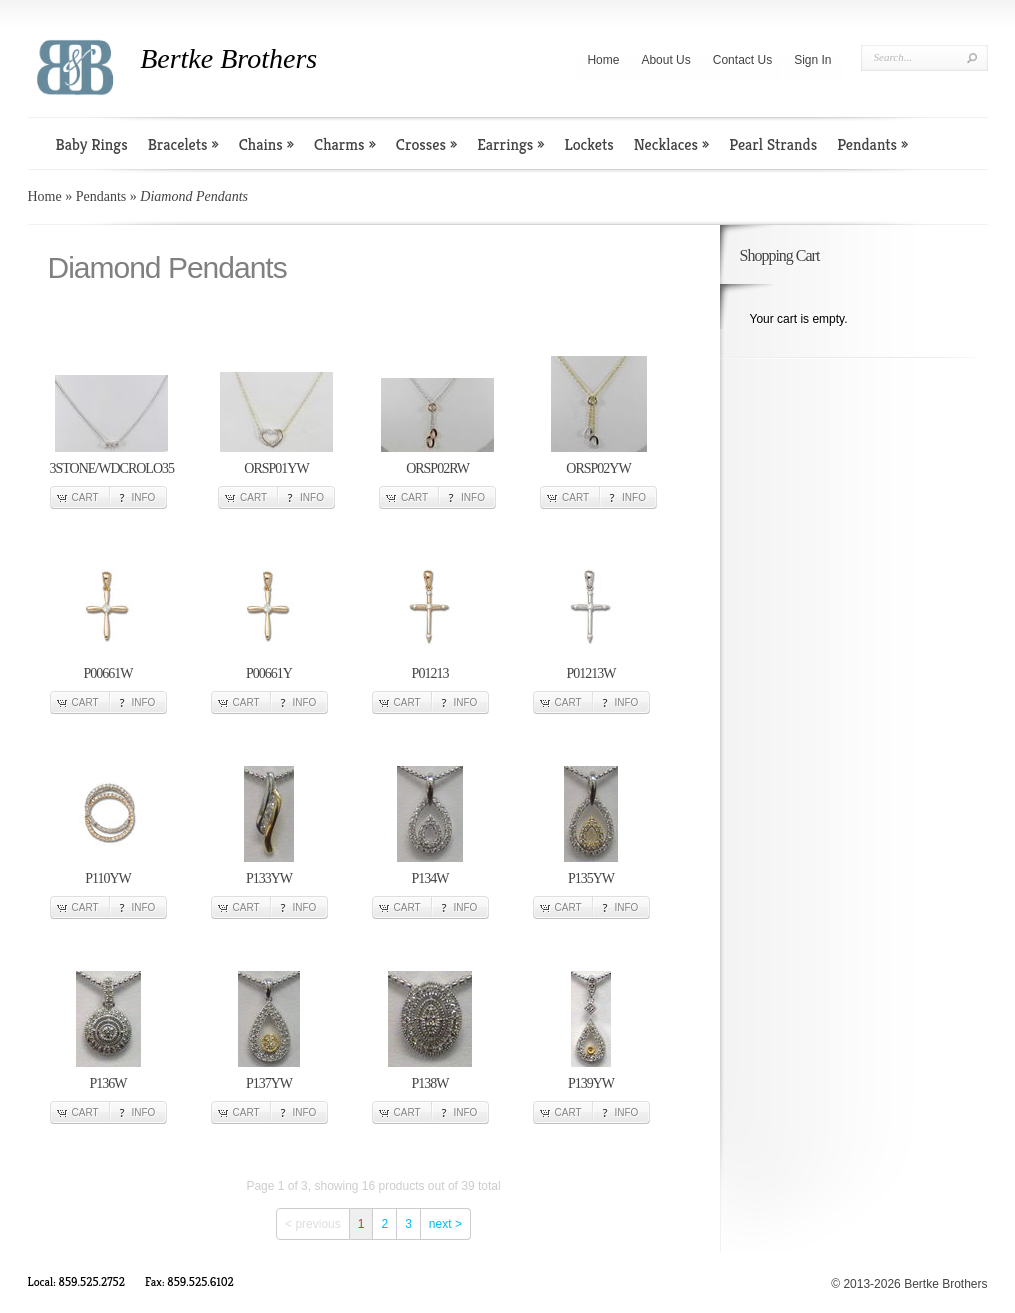  Describe the element at coordinates (426, 144) in the screenshot. I see `Crosses` at that location.